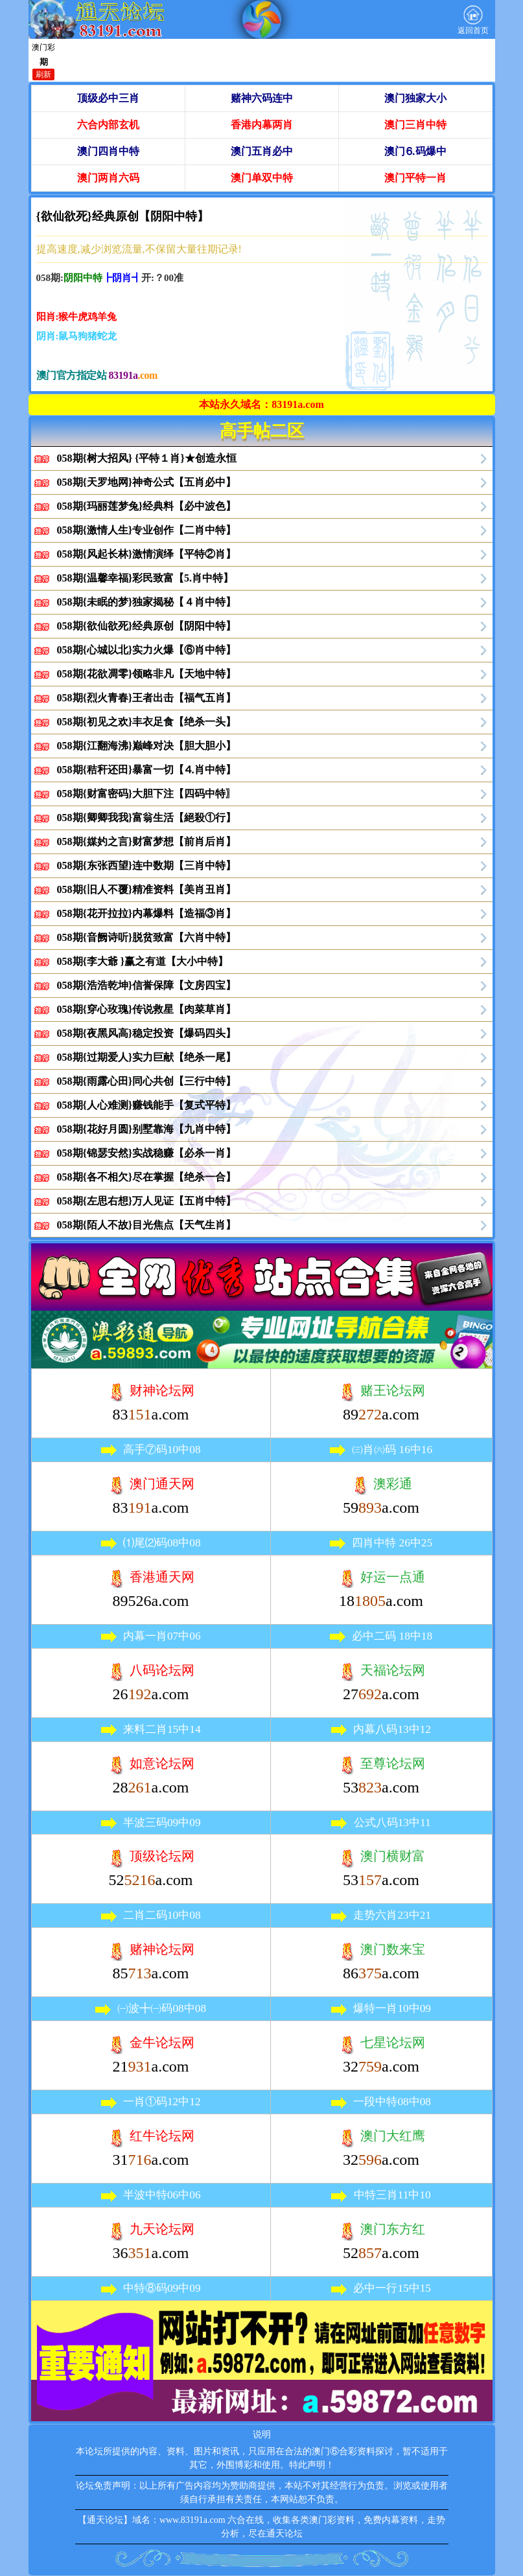 The width and height of the screenshot is (523, 2576). What do you see at coordinates (147, 937) in the screenshot?
I see `058期{音阙诗听}脱贫致富【六肖中特】` at bounding box center [147, 937].